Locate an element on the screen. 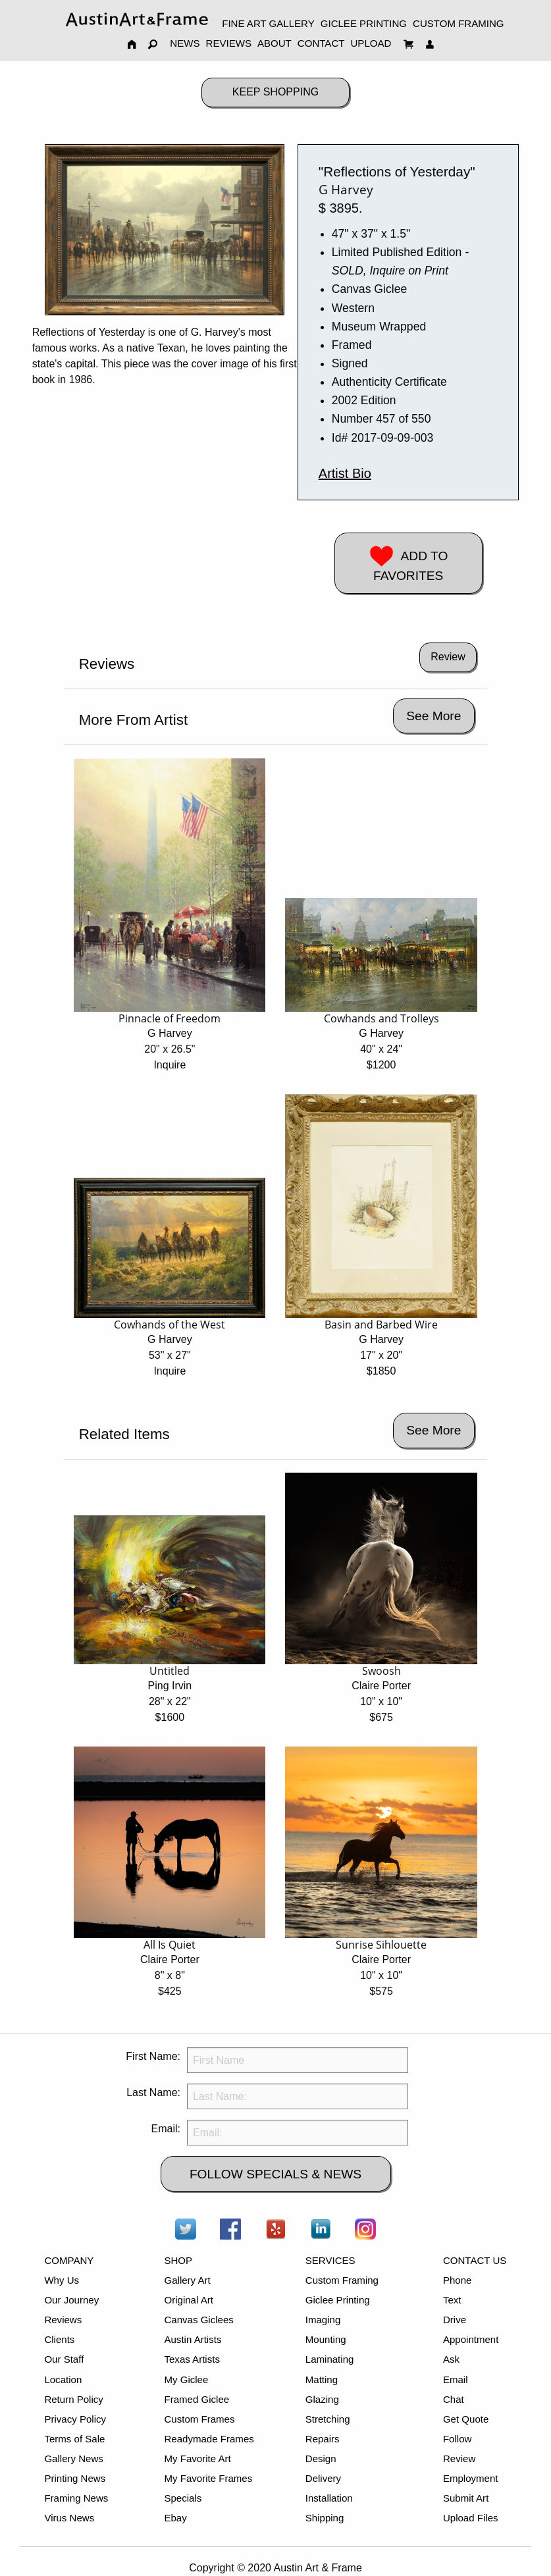  Terms of Sale is located at coordinates (74, 2438).